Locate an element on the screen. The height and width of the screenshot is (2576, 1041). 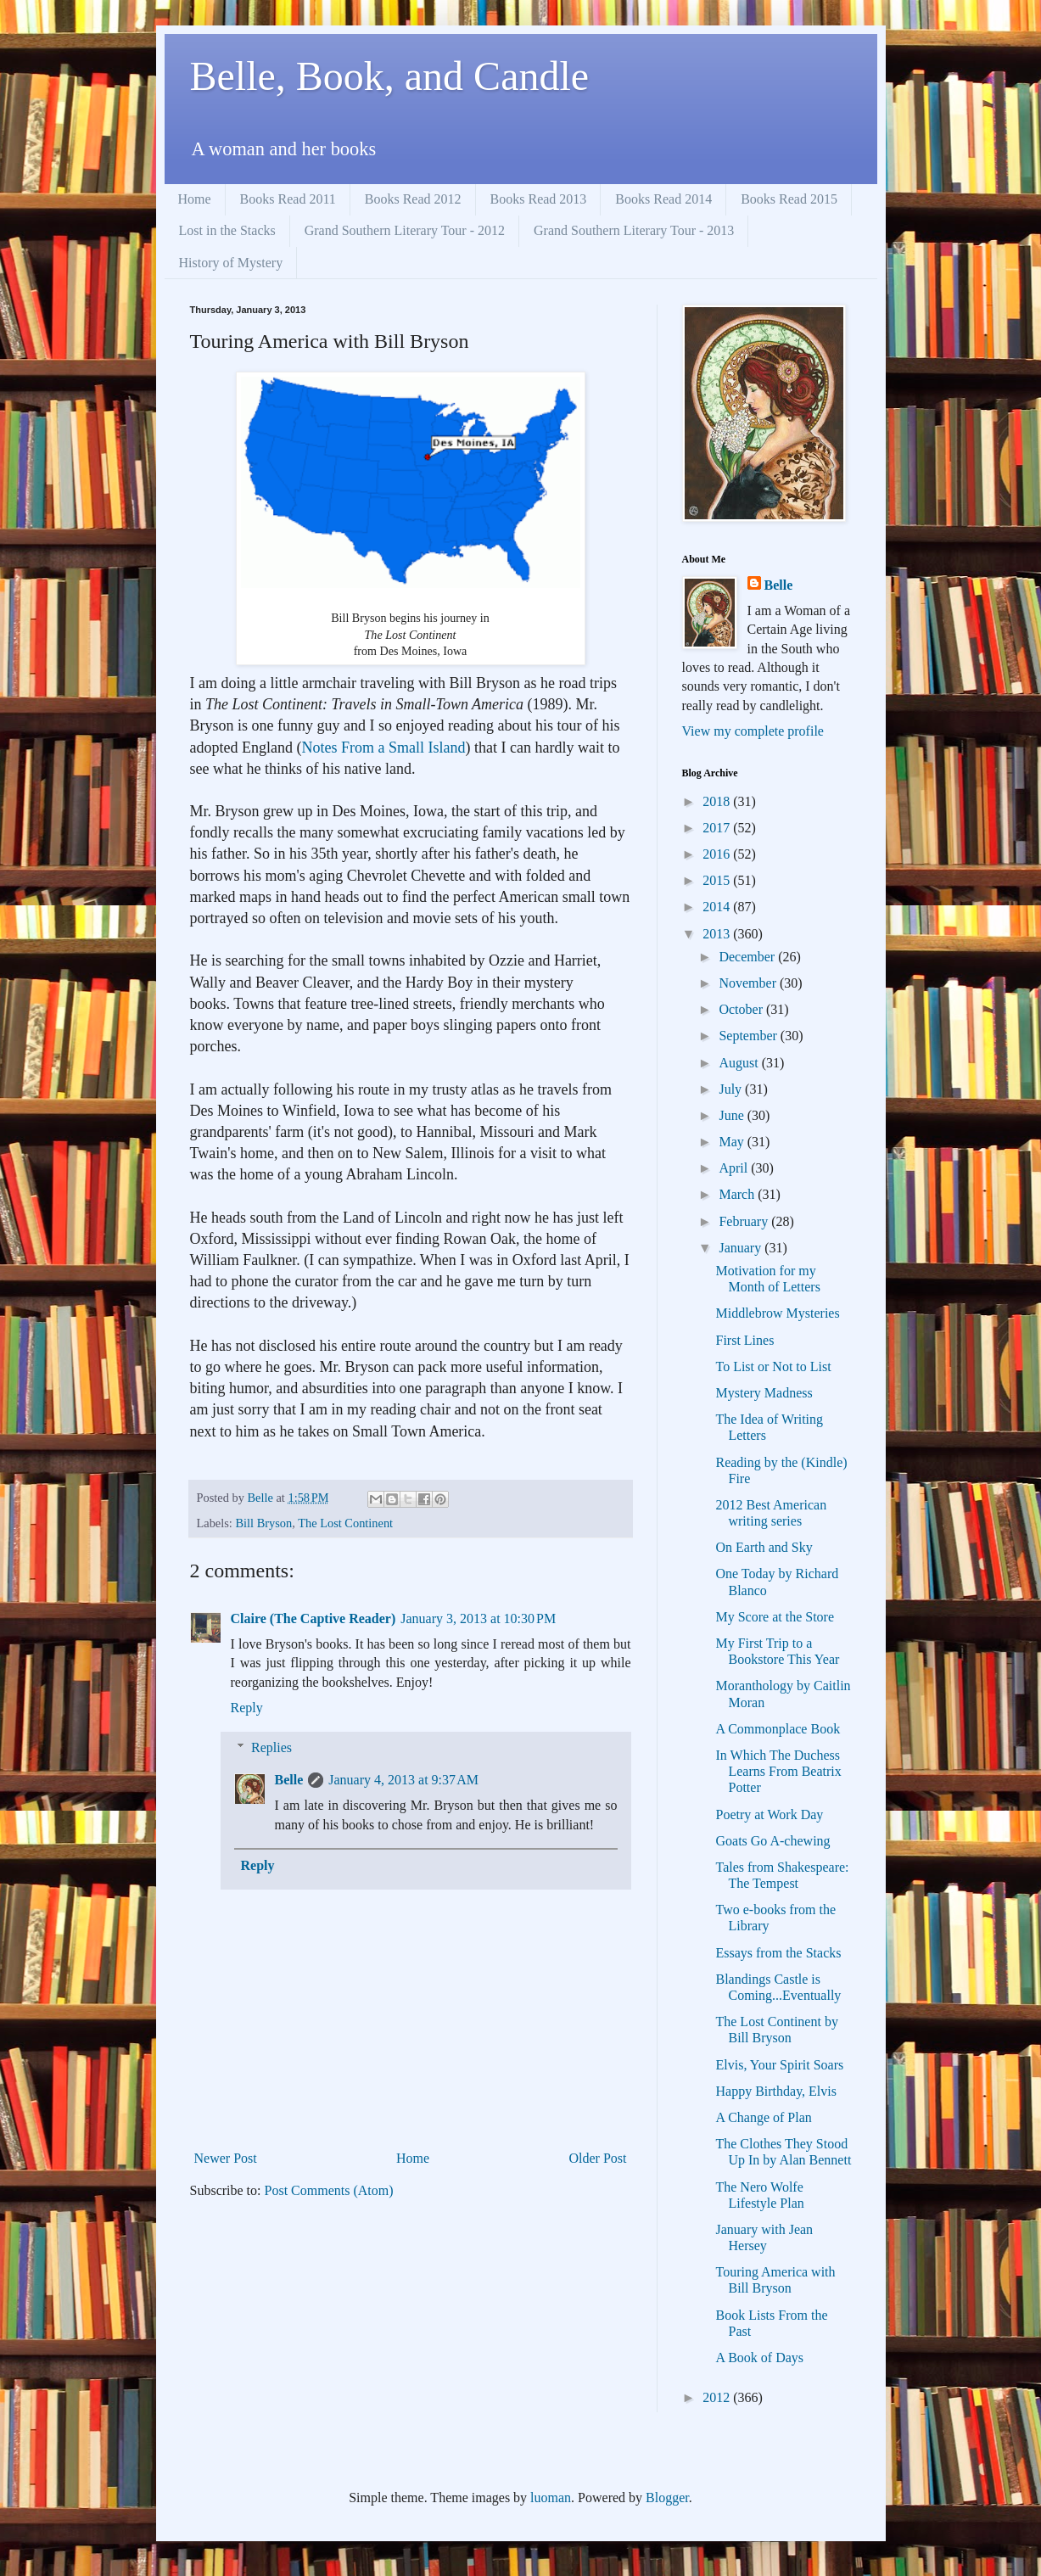
May is located at coordinates (733, 1141).